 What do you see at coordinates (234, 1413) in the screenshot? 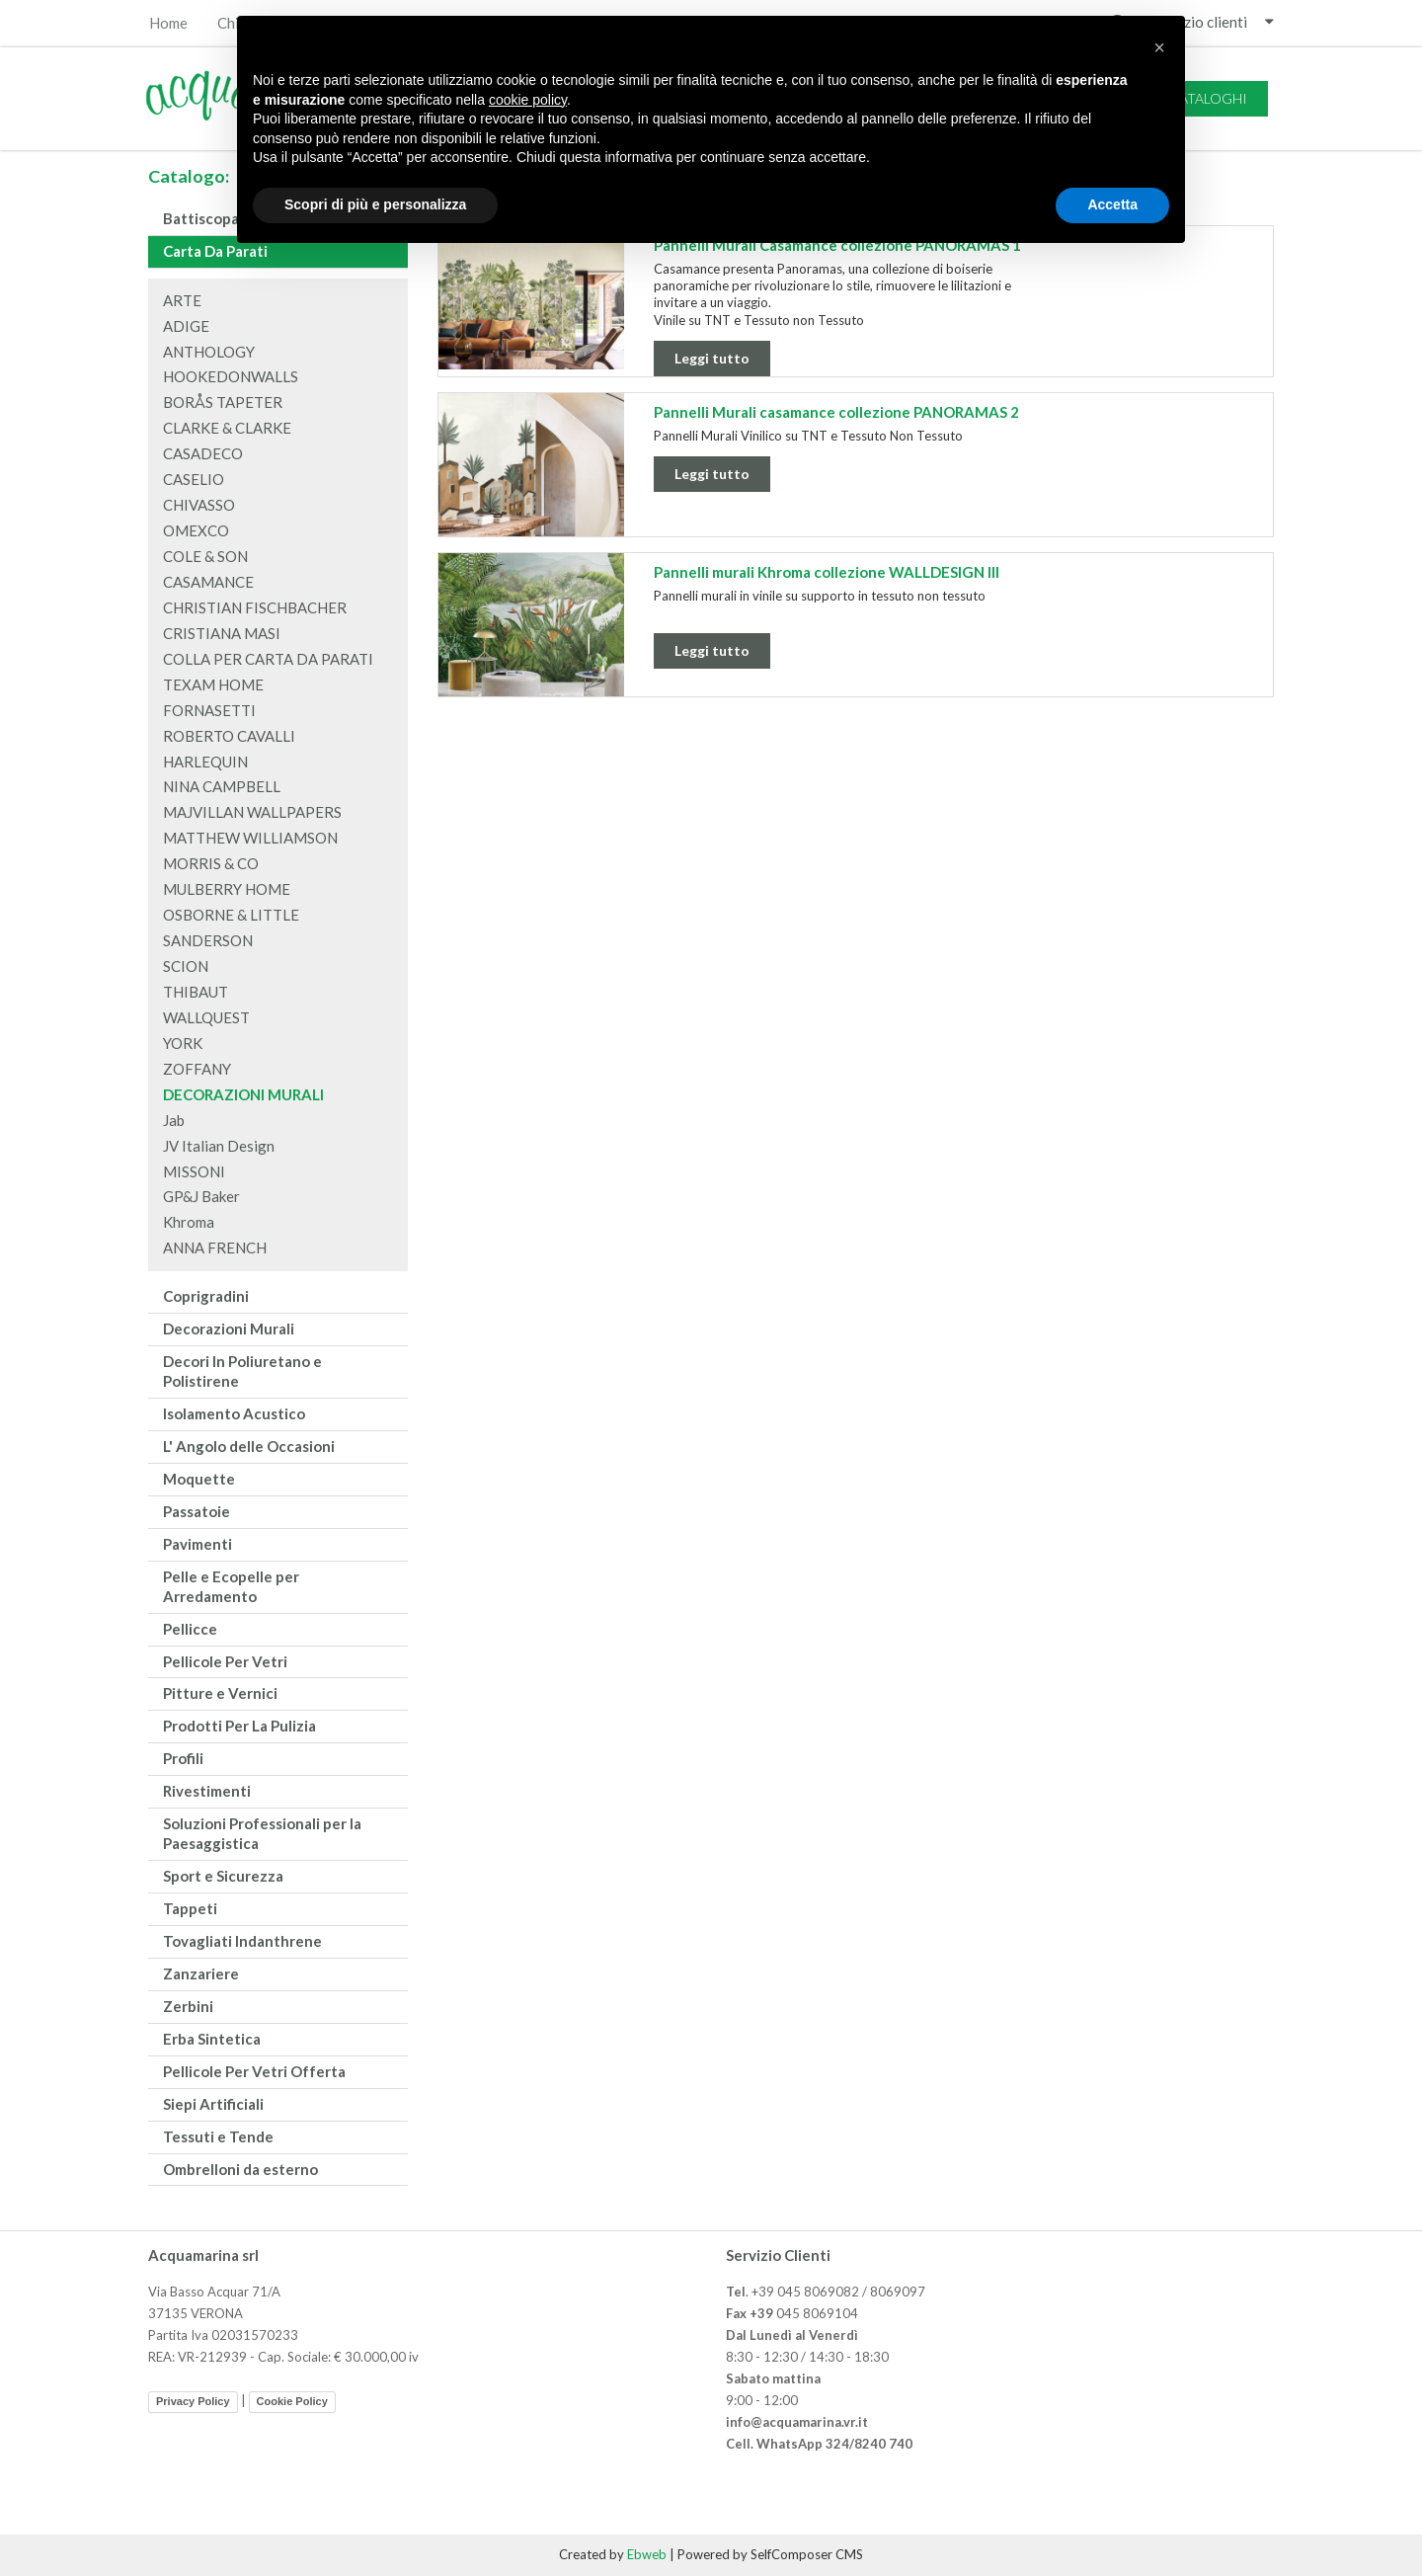
I see `Isolamento Acustico` at bounding box center [234, 1413].